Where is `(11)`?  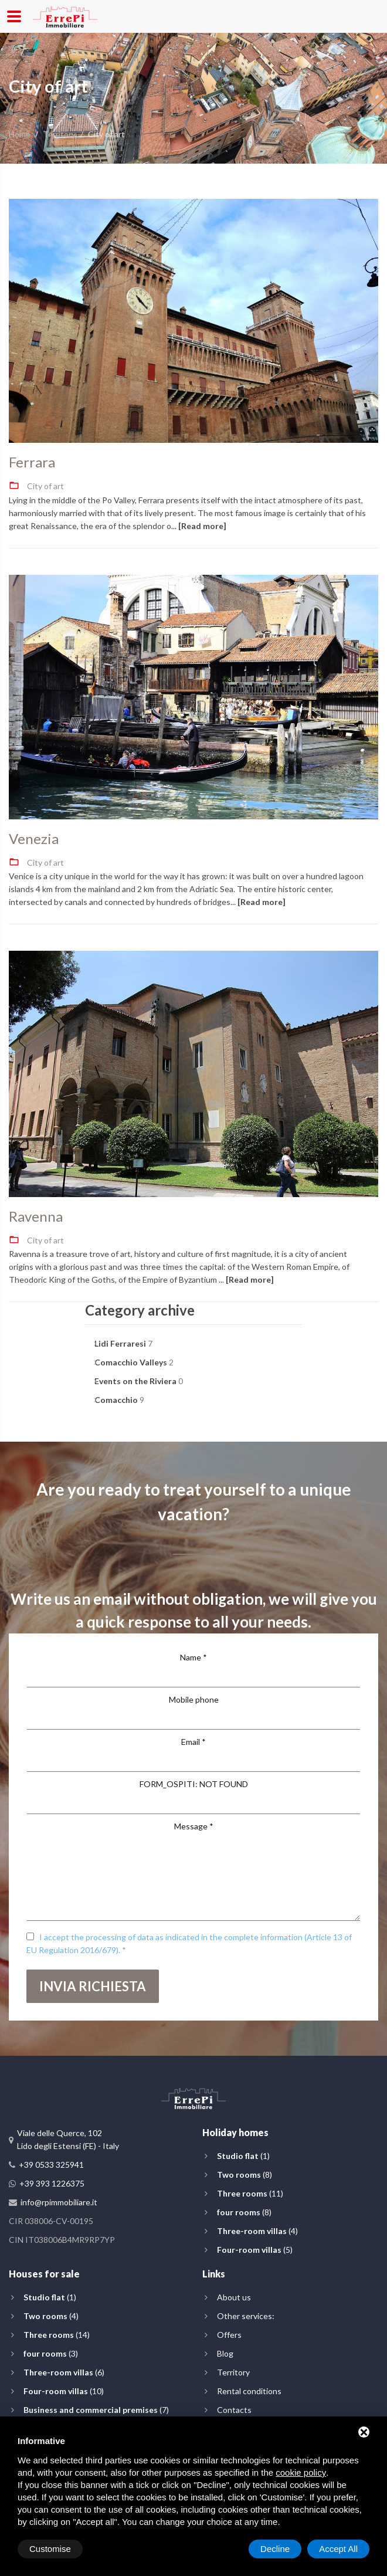 (11) is located at coordinates (250, 2193).